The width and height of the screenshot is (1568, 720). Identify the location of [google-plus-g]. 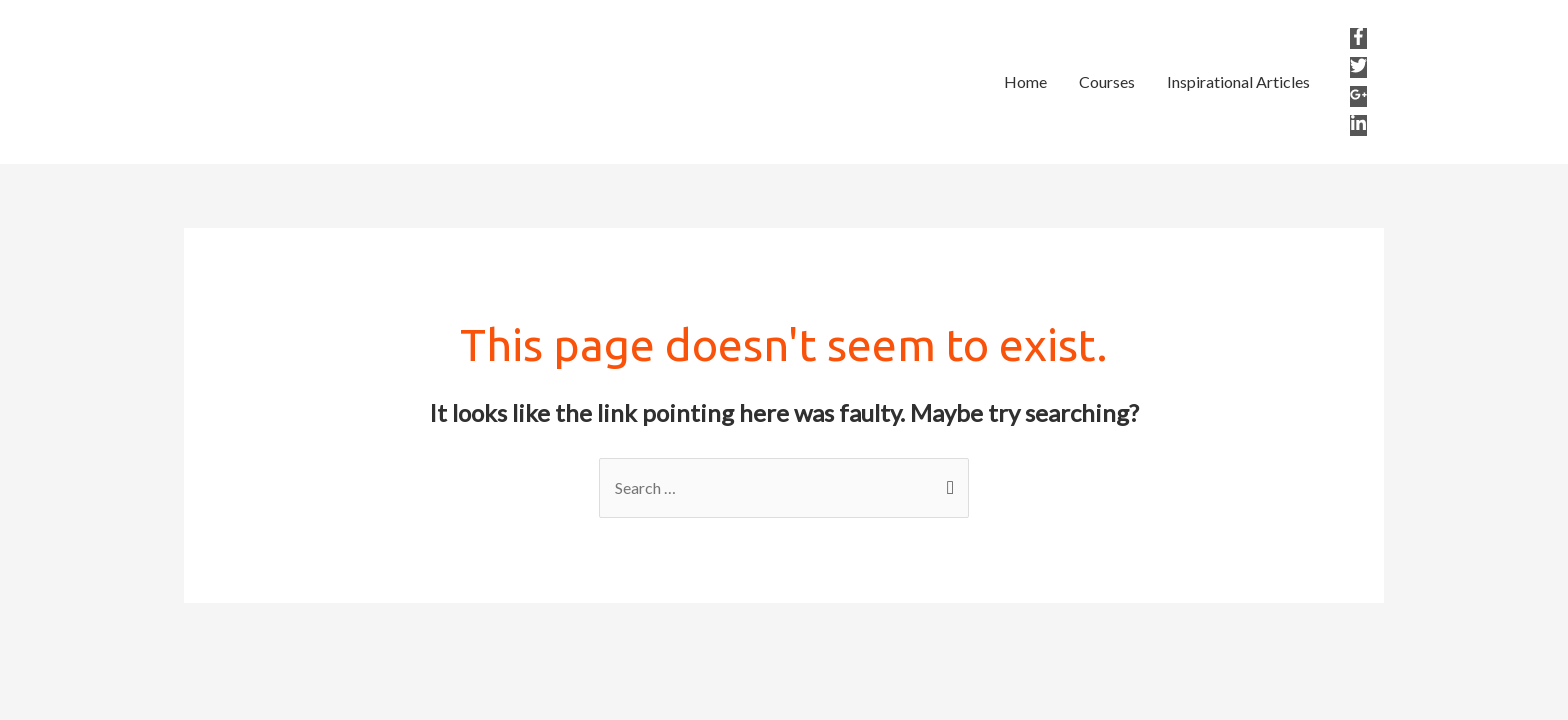
(1359, 96).